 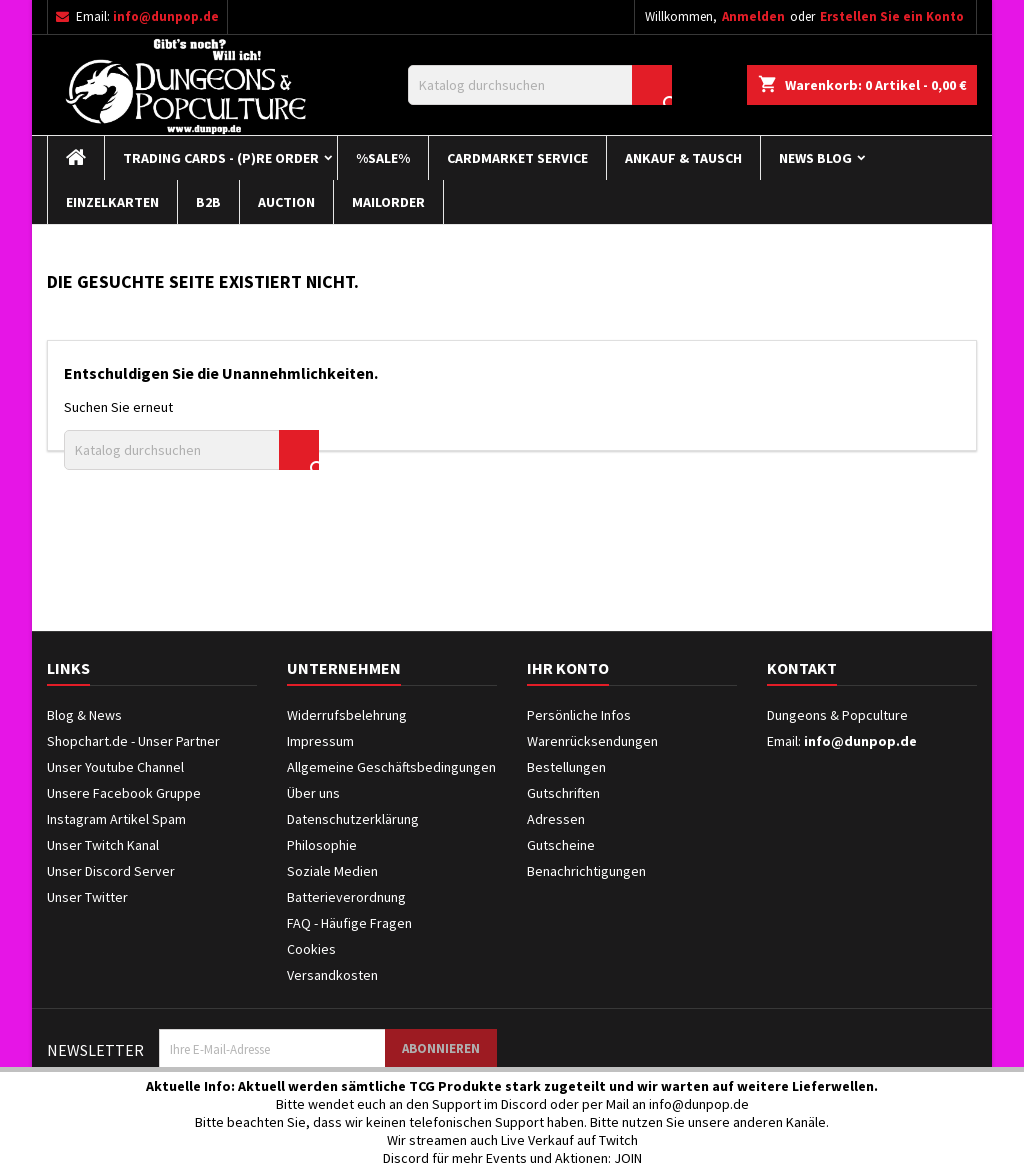 What do you see at coordinates (116, 819) in the screenshot?
I see `Instagram Artikel Spam` at bounding box center [116, 819].